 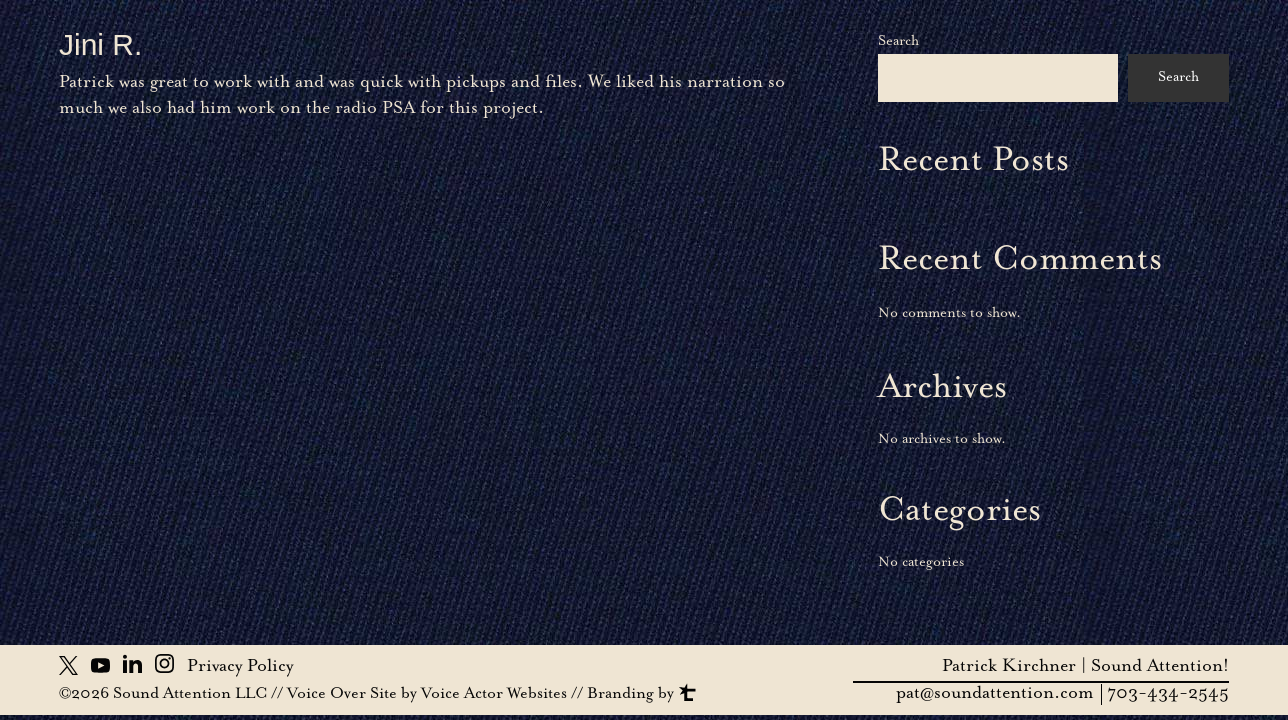 I want to click on 703-434-2545, so click(x=1168, y=694).